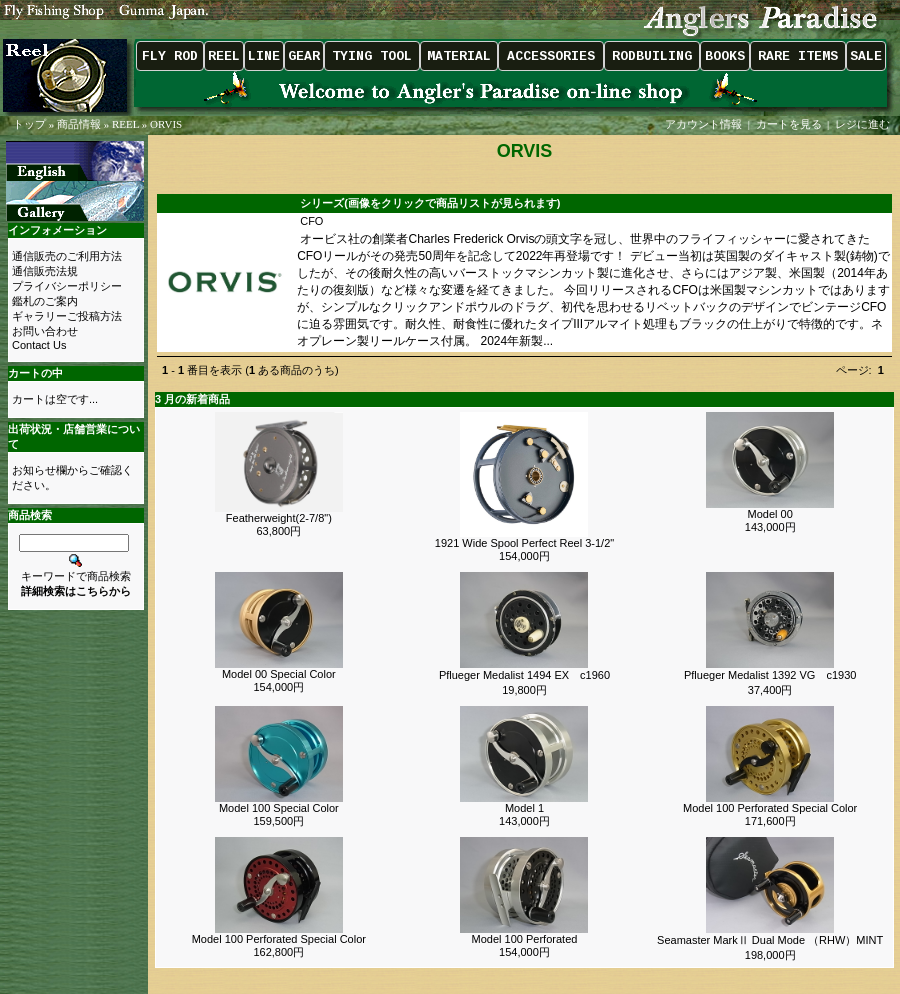  What do you see at coordinates (125, 124) in the screenshot?
I see `REEL` at bounding box center [125, 124].